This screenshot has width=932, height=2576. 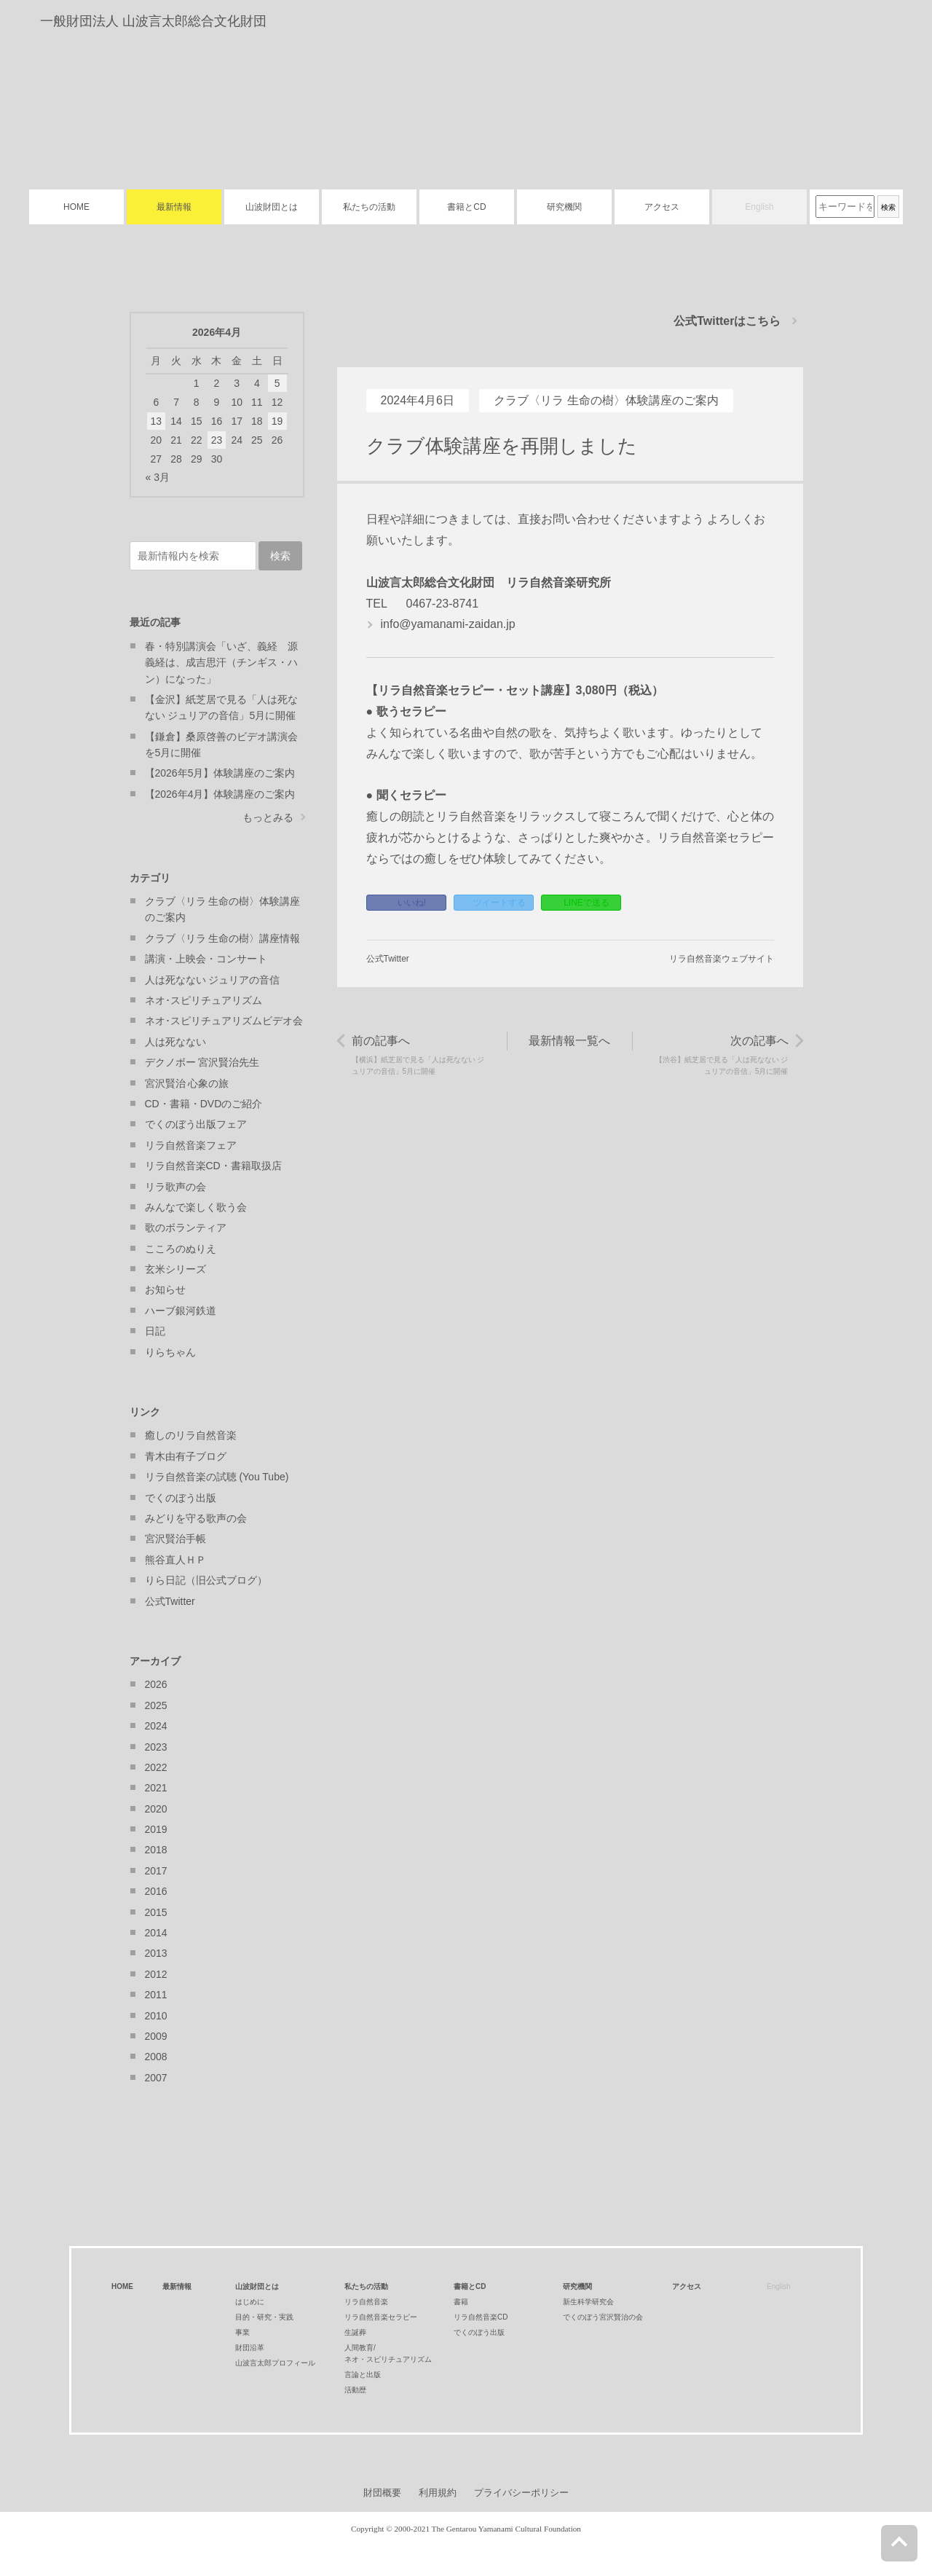 I want to click on 人は死なない, so click(x=175, y=1042).